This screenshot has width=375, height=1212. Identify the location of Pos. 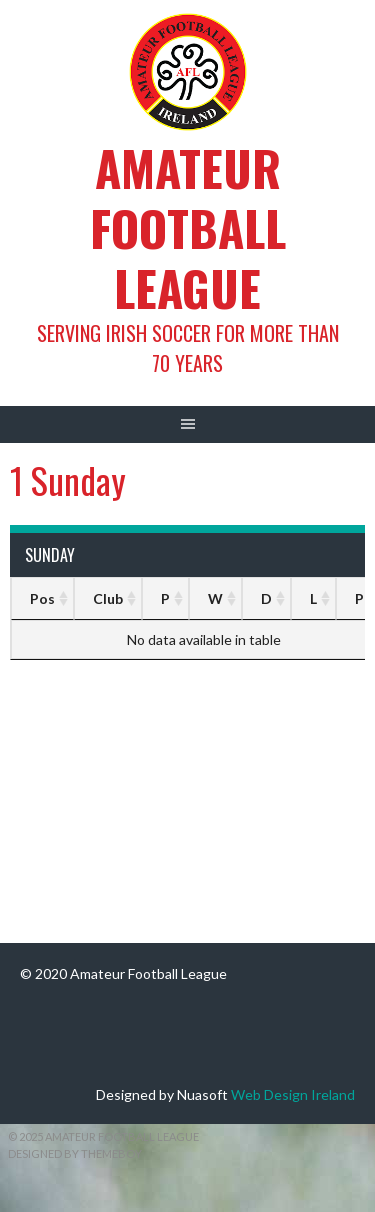
(42, 598).